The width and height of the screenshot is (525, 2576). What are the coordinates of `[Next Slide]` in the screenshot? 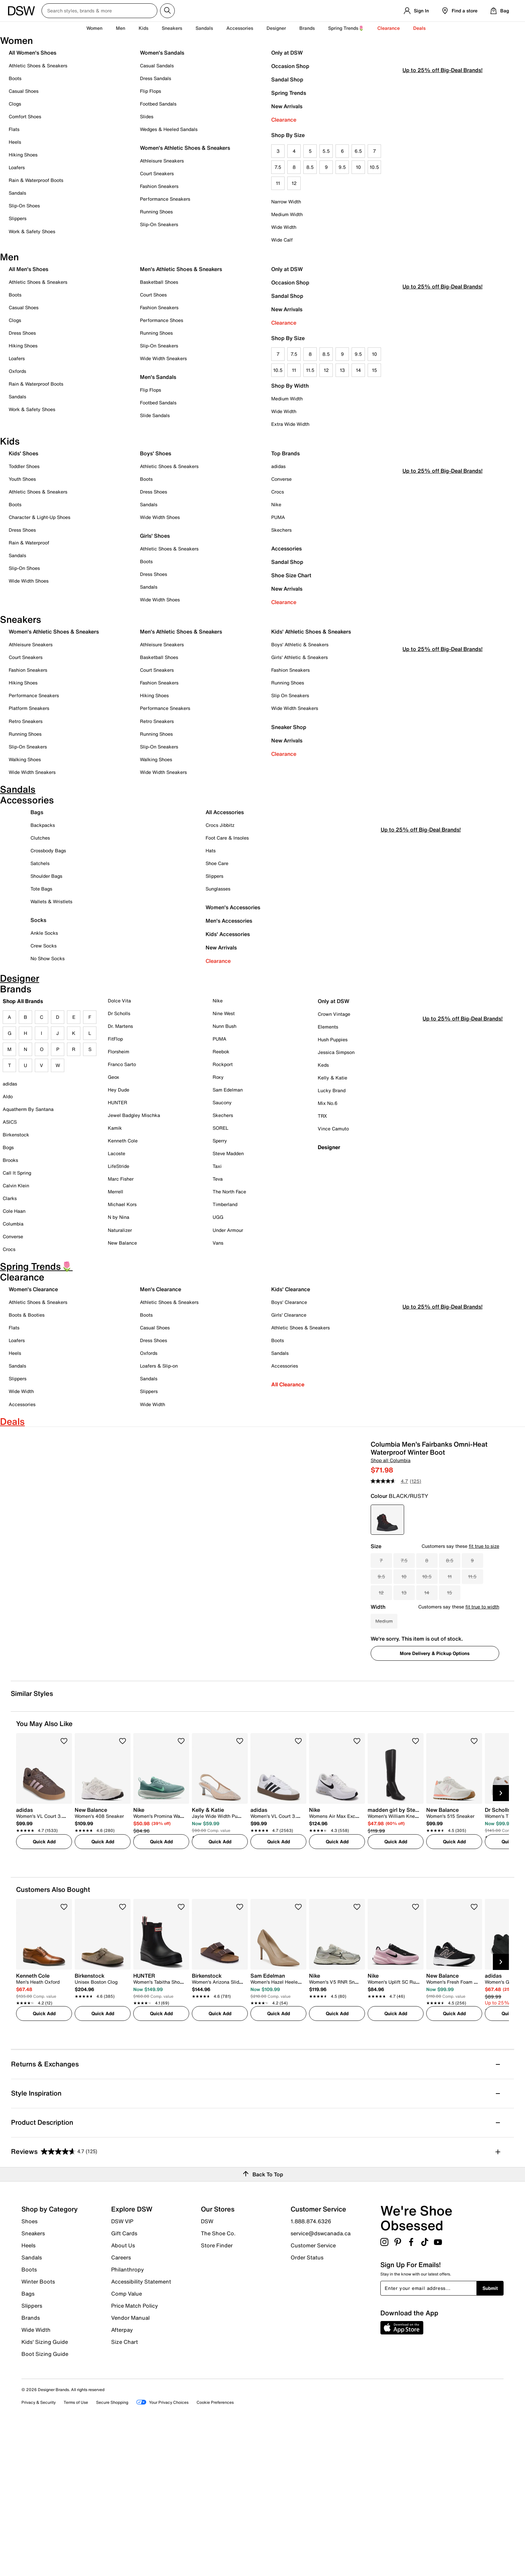 It's located at (501, 1940).